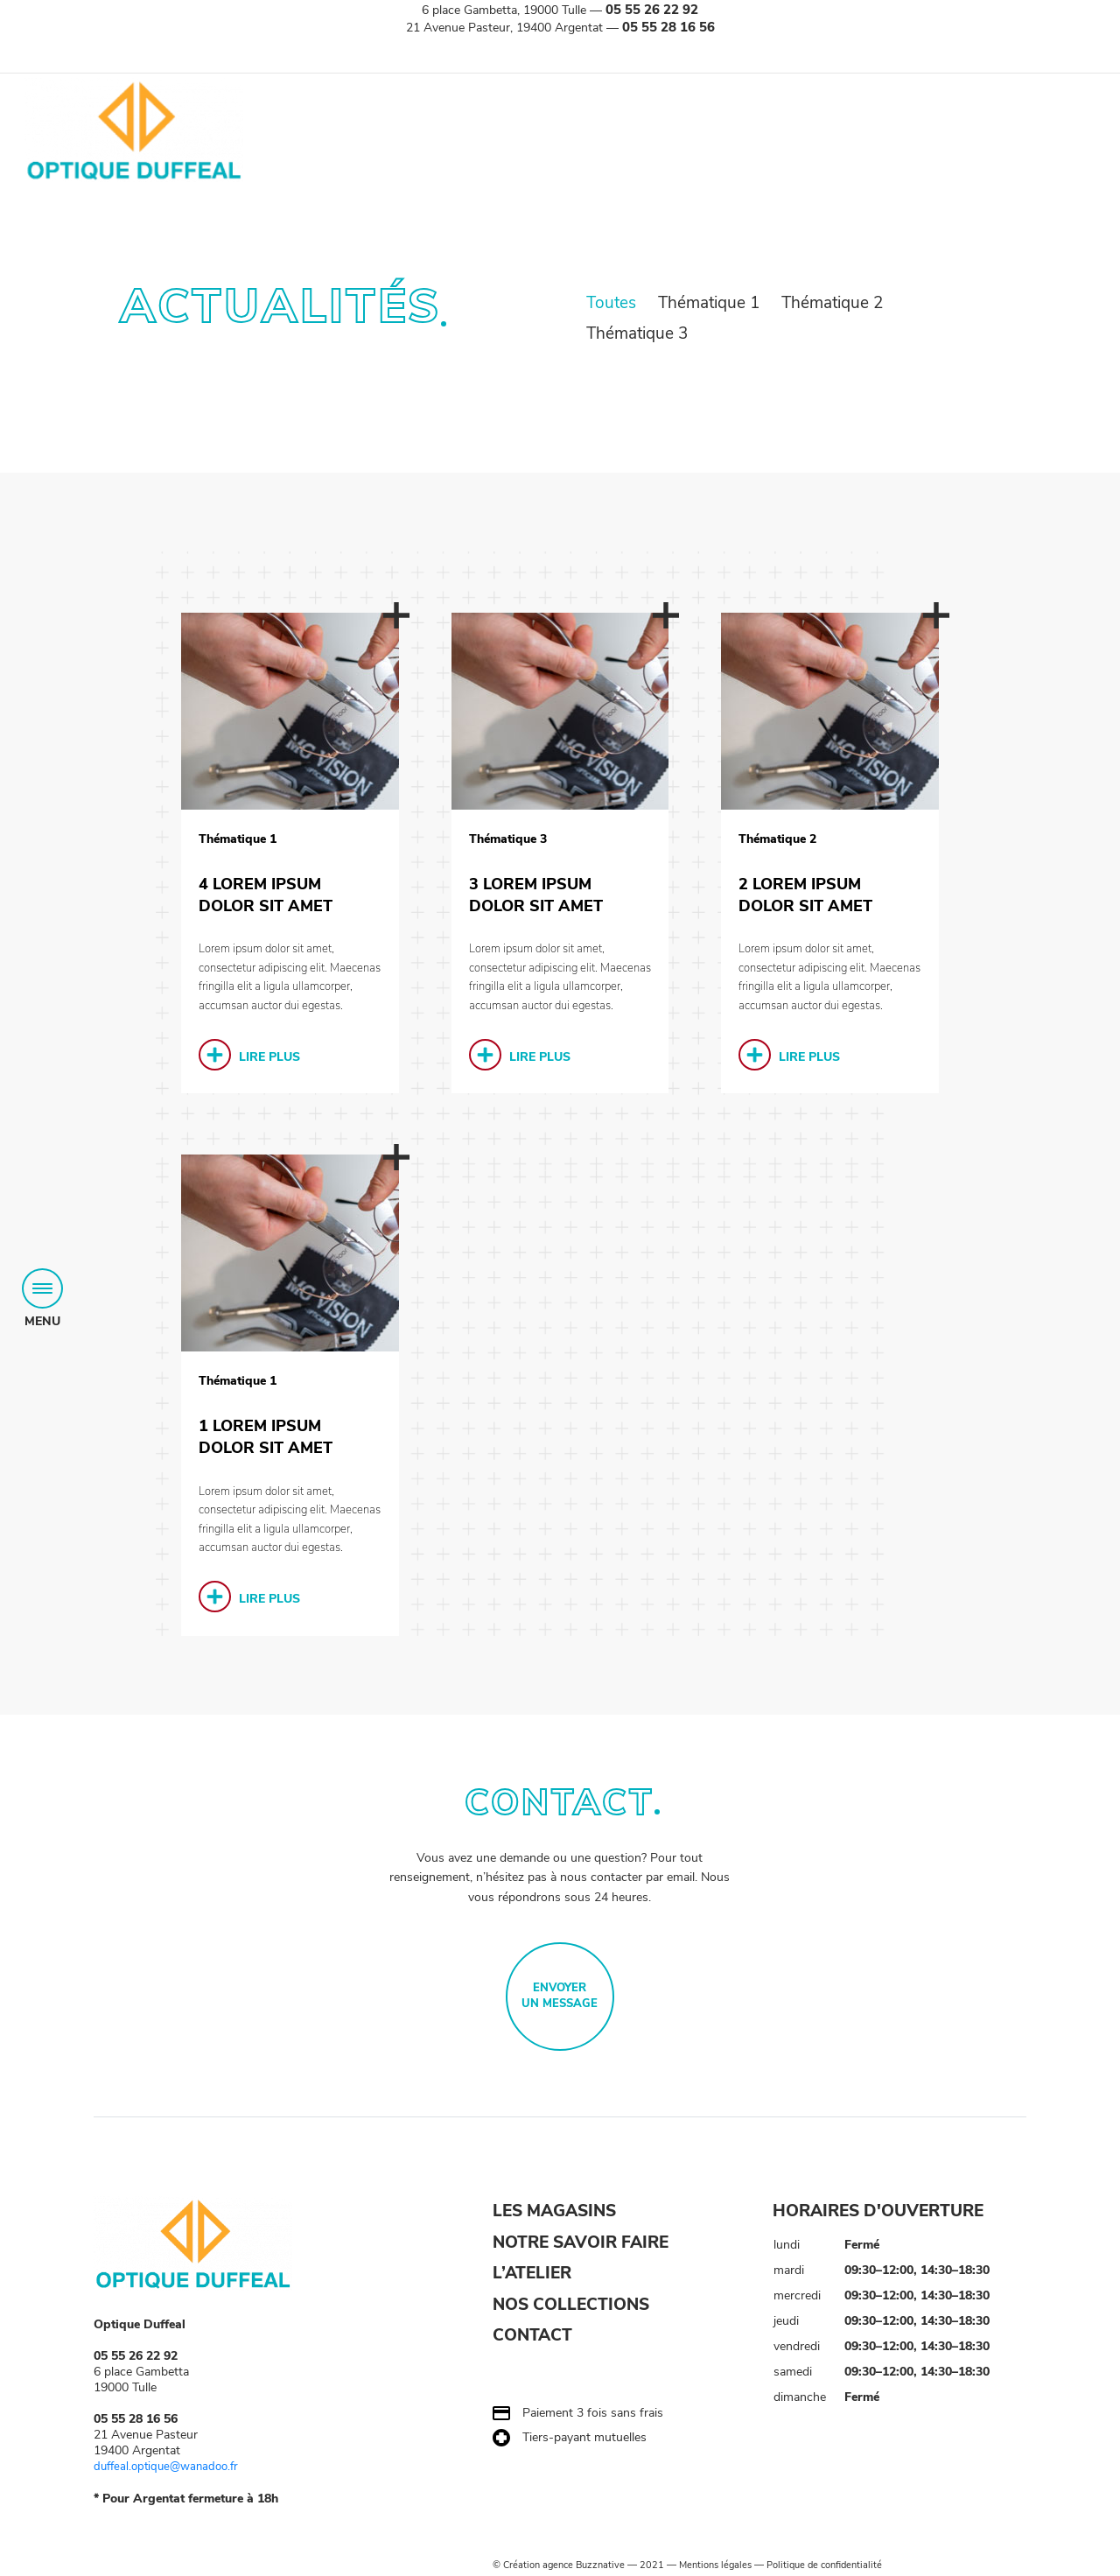  I want to click on Thématique 1, so click(711, 302).